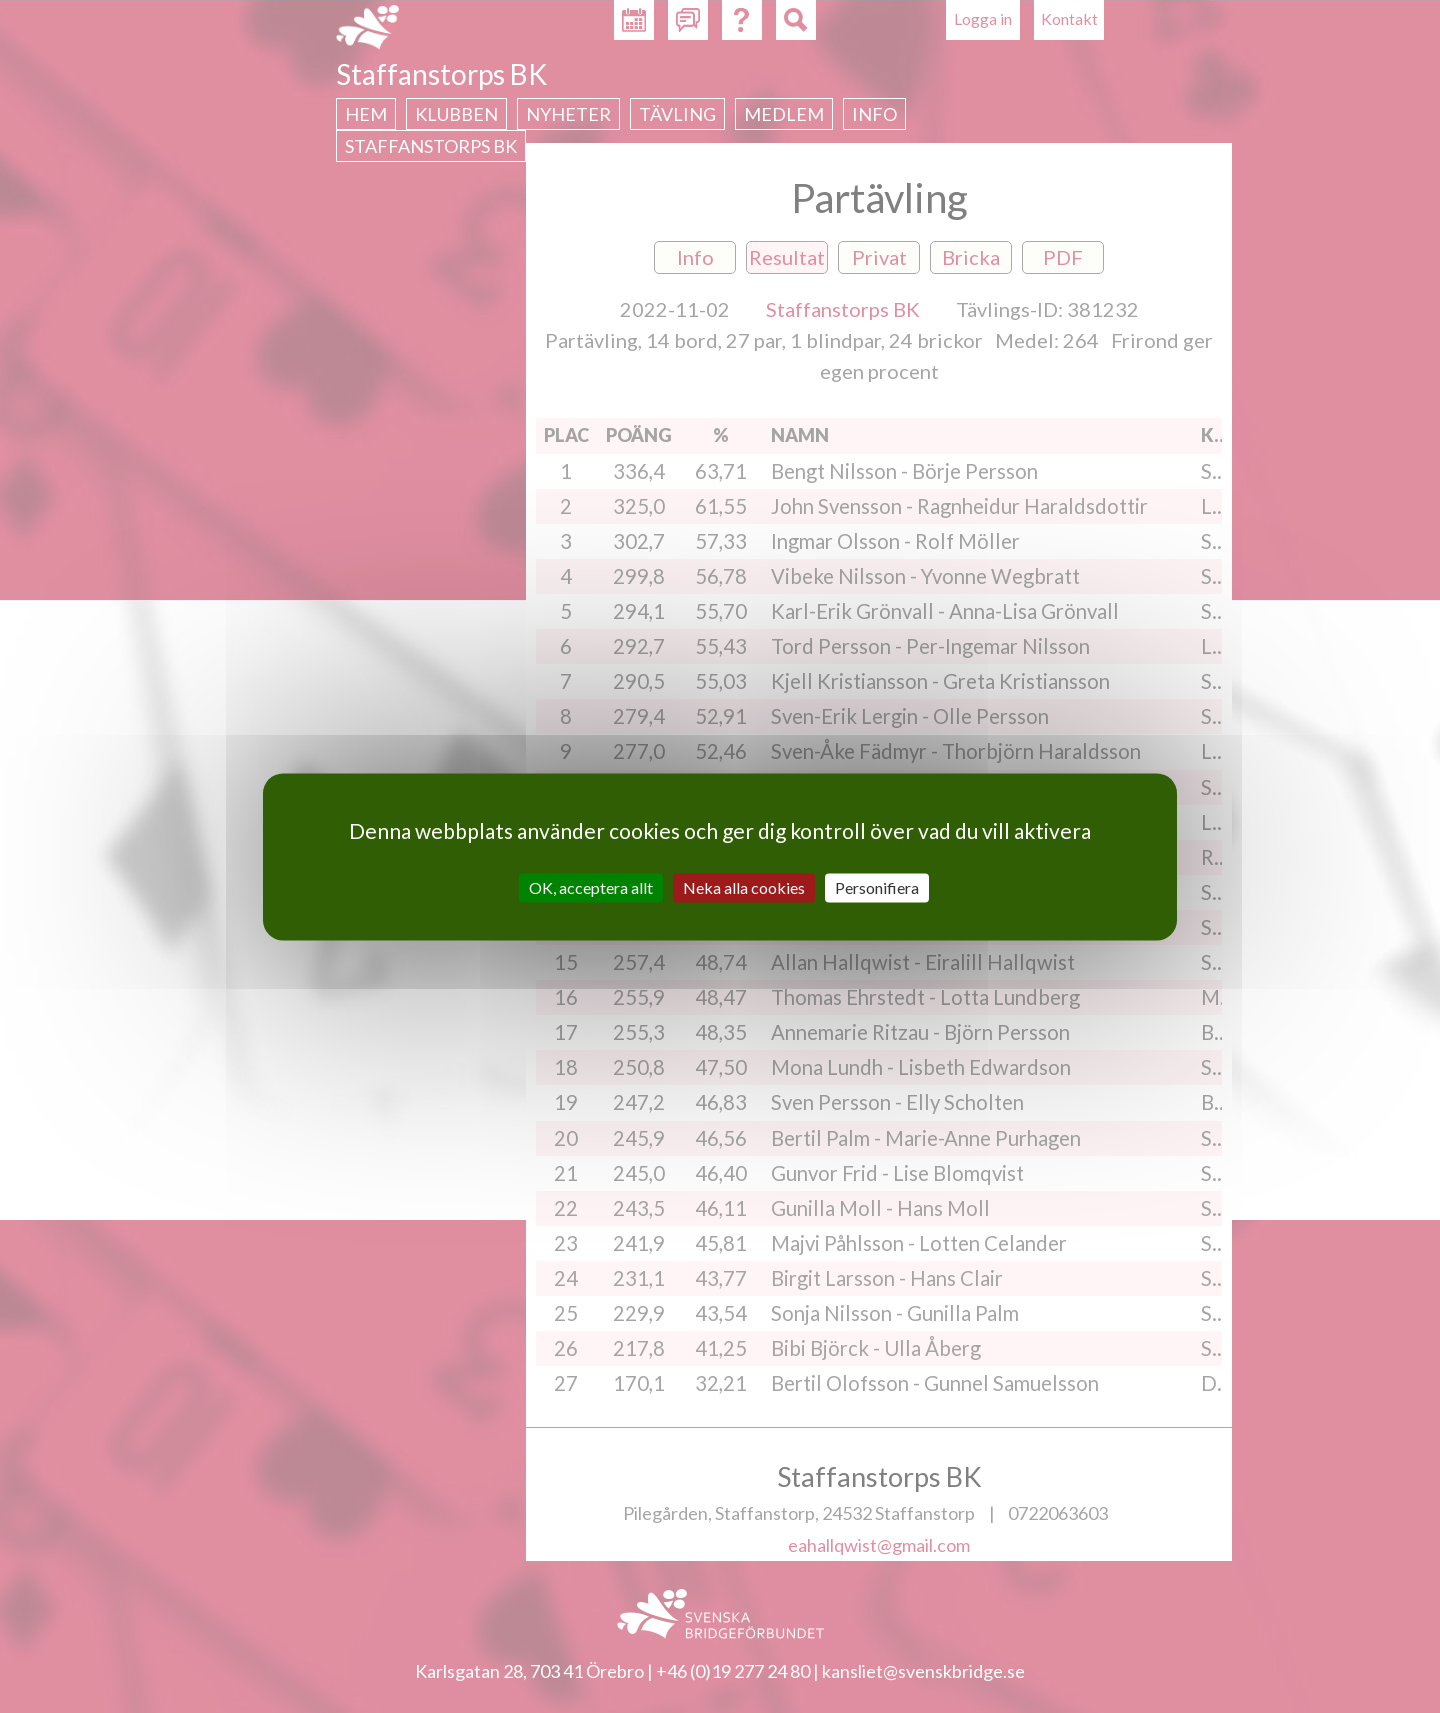  I want to click on Neka alla cookies, so click(744, 887).